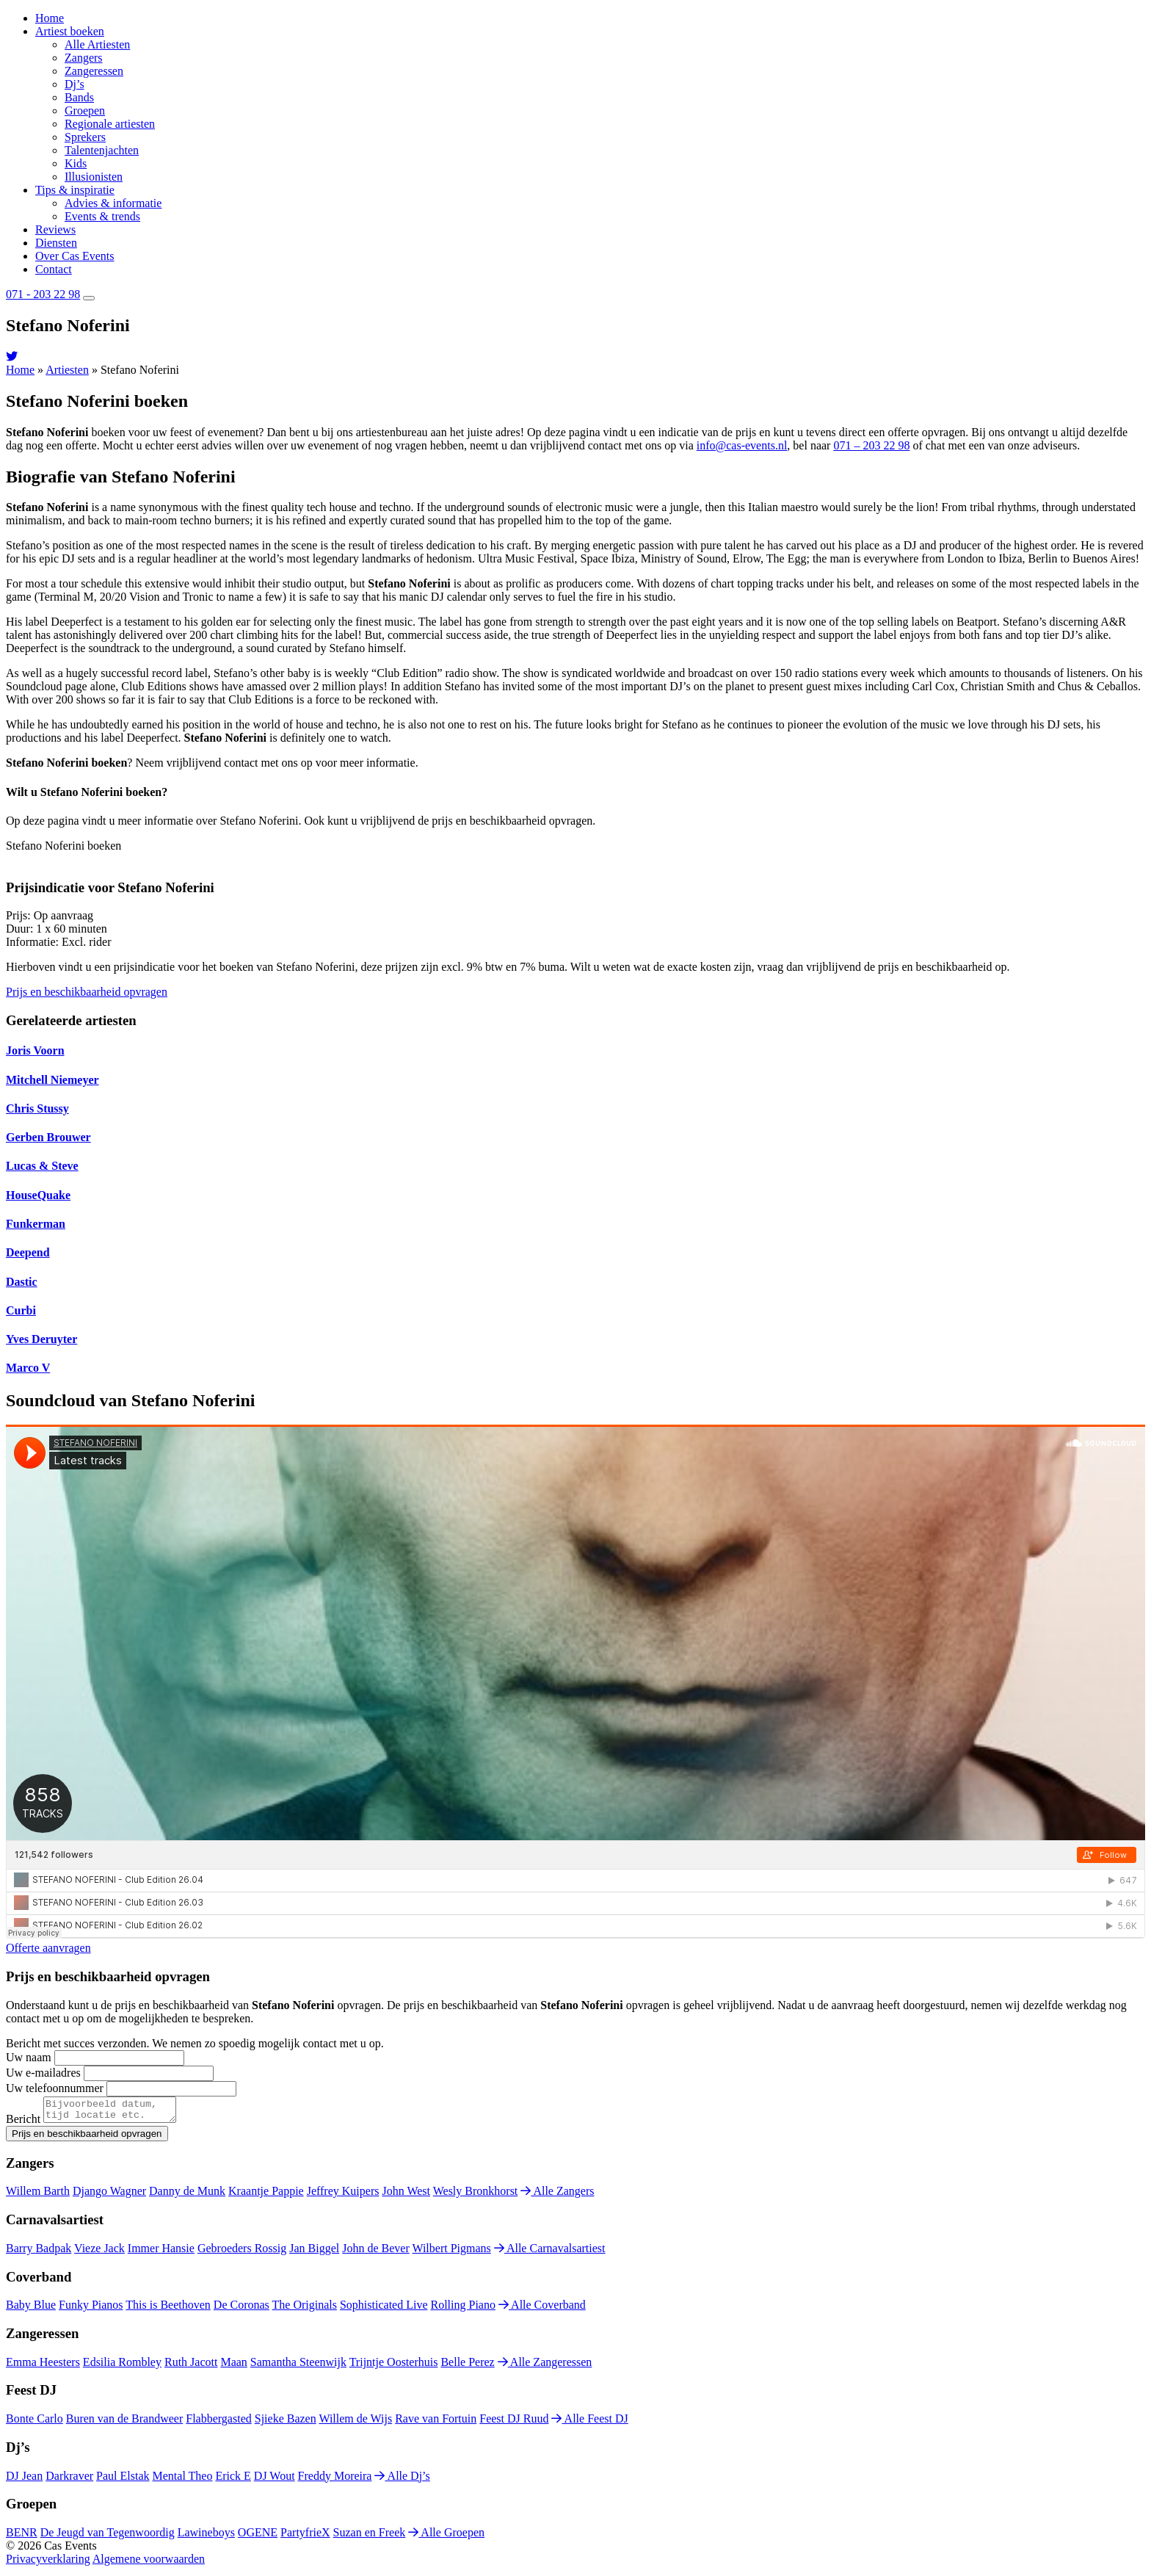  What do you see at coordinates (557, 2195) in the screenshot?
I see `Alle Zangers` at bounding box center [557, 2195].